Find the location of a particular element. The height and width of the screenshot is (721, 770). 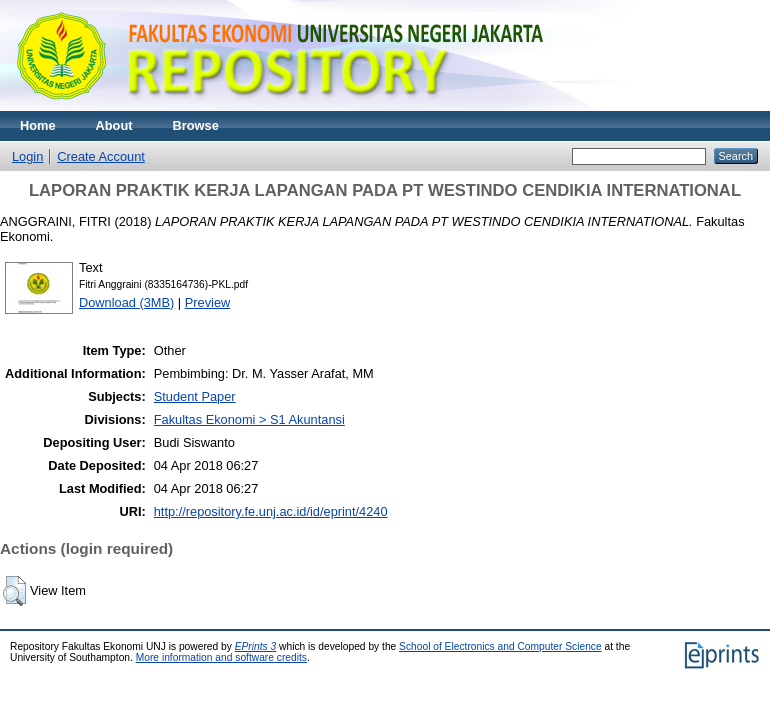

More information and software credits is located at coordinates (221, 657).